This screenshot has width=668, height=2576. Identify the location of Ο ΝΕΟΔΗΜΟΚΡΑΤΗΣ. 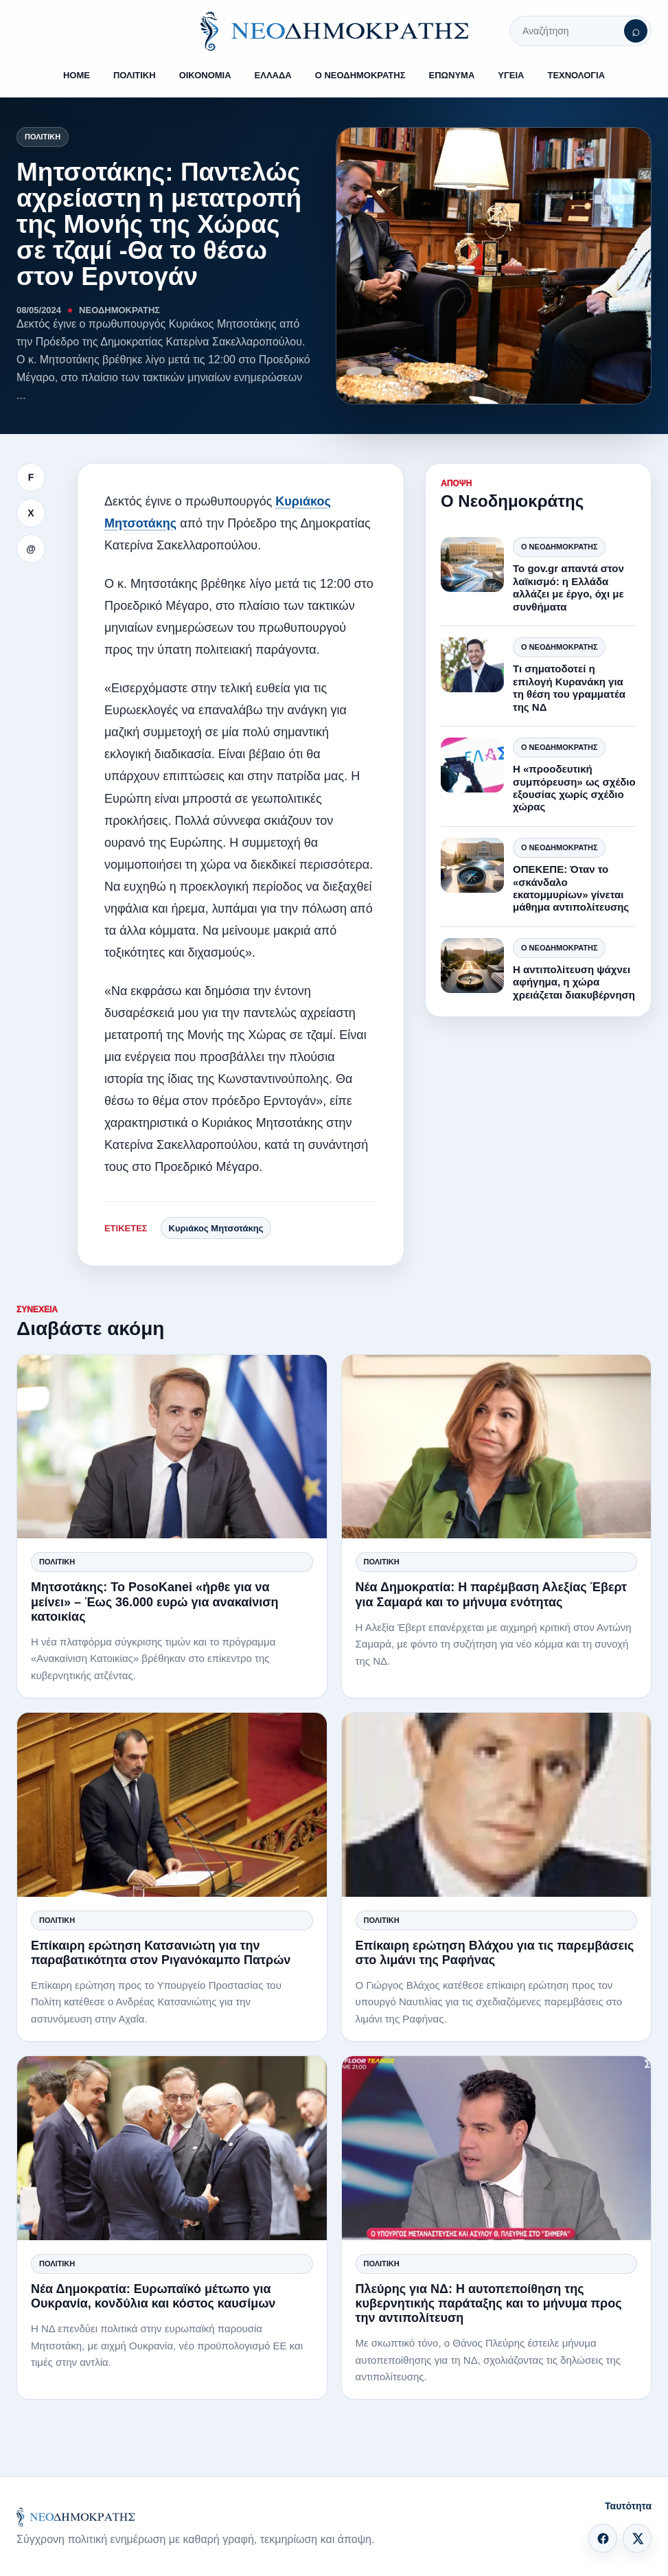
(360, 75).